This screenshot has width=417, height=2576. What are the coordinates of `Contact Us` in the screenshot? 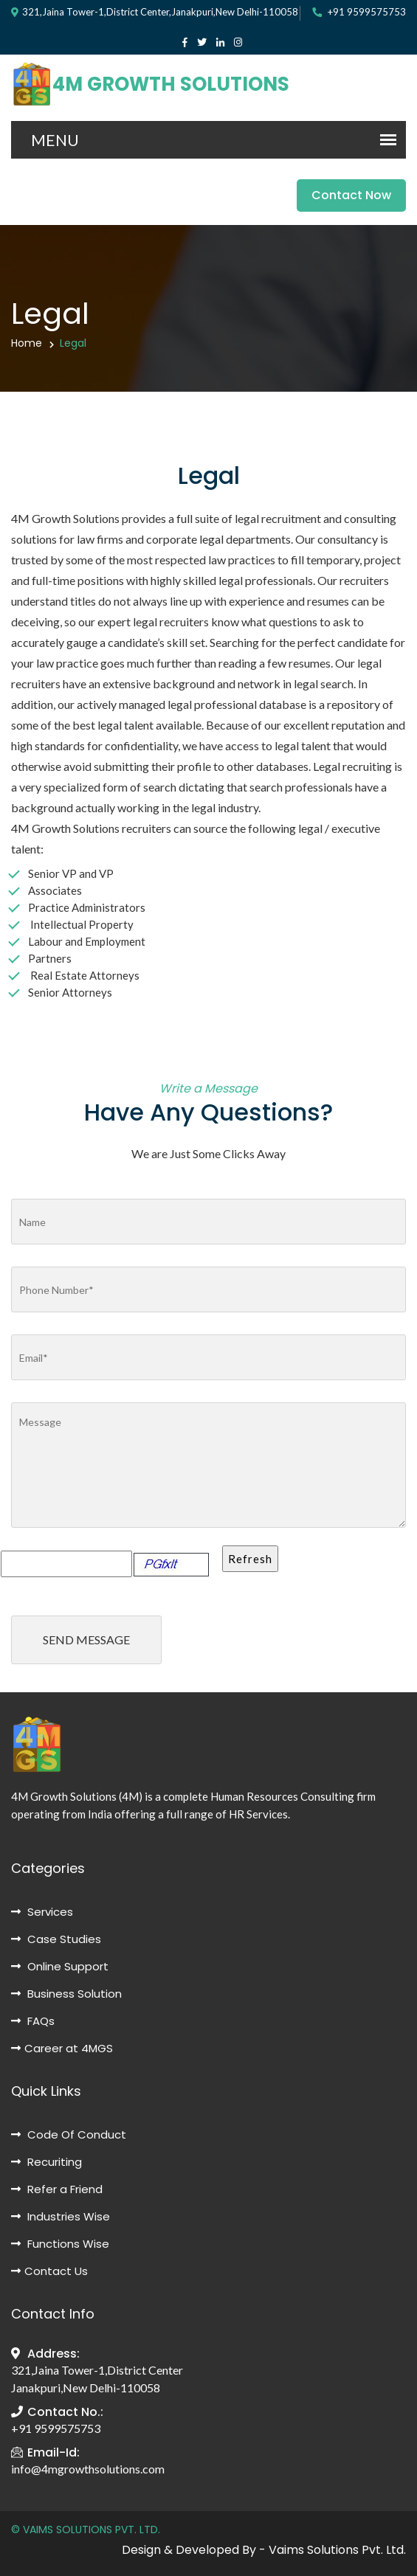 It's located at (49, 2271).